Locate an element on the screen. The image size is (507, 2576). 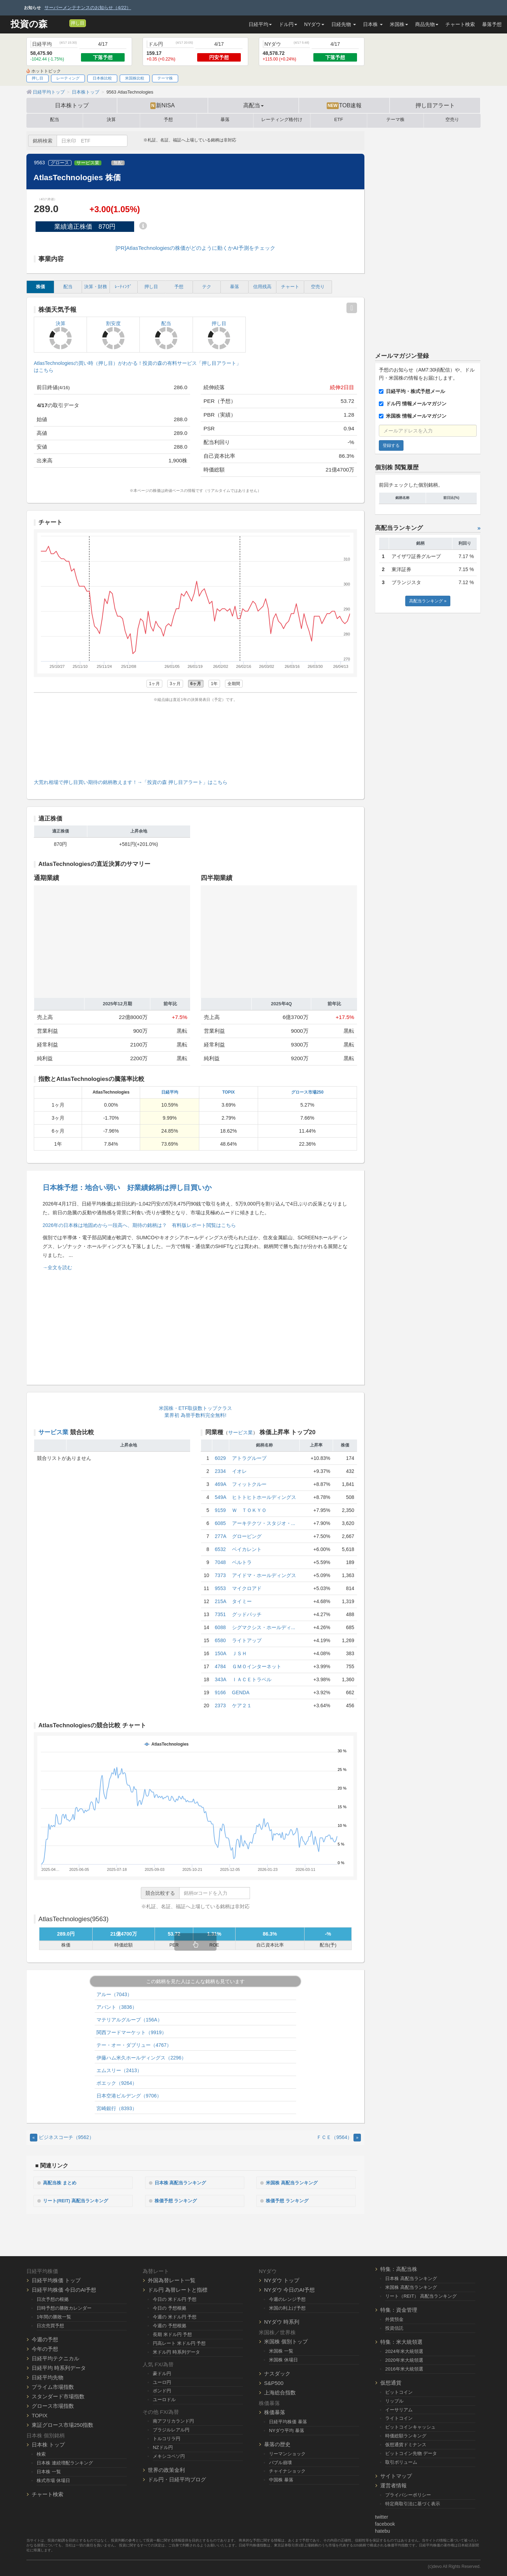
NYダウ 今日のAI予想 is located at coordinates (289, 2289).